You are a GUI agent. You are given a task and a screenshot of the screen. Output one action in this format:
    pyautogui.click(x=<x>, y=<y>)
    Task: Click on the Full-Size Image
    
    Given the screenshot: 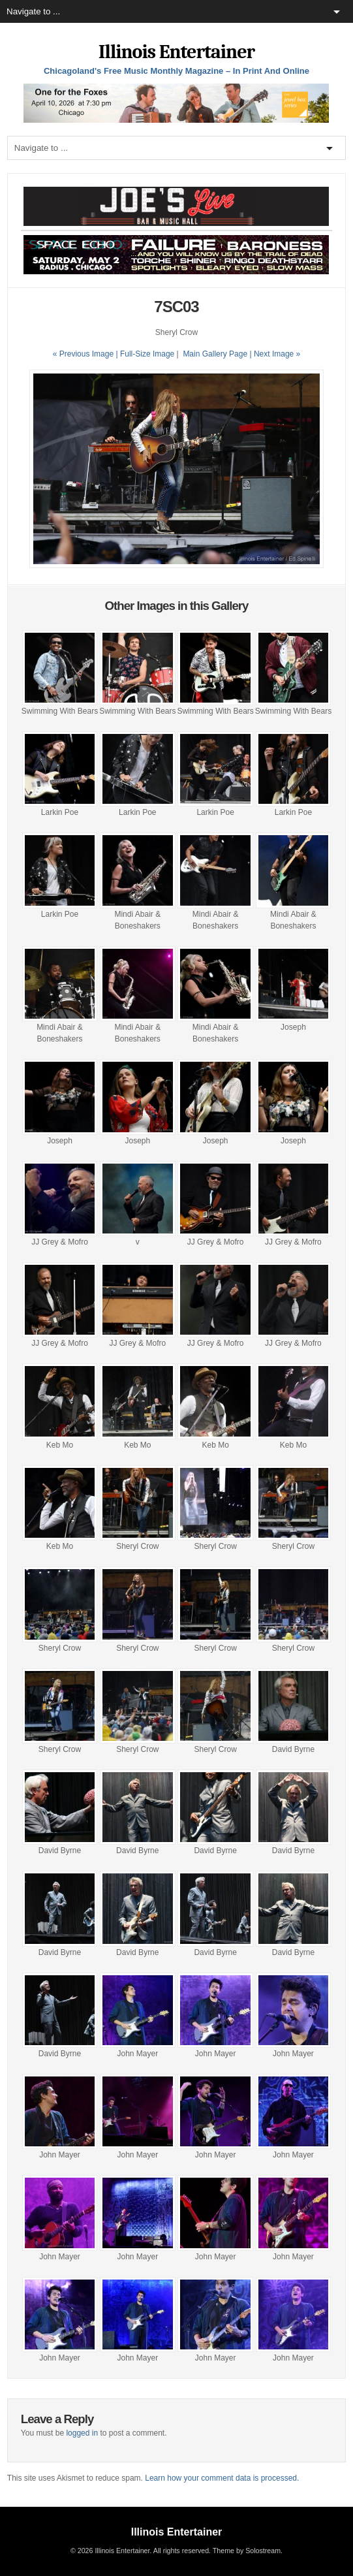 What is the action you would take?
    pyautogui.click(x=147, y=353)
    